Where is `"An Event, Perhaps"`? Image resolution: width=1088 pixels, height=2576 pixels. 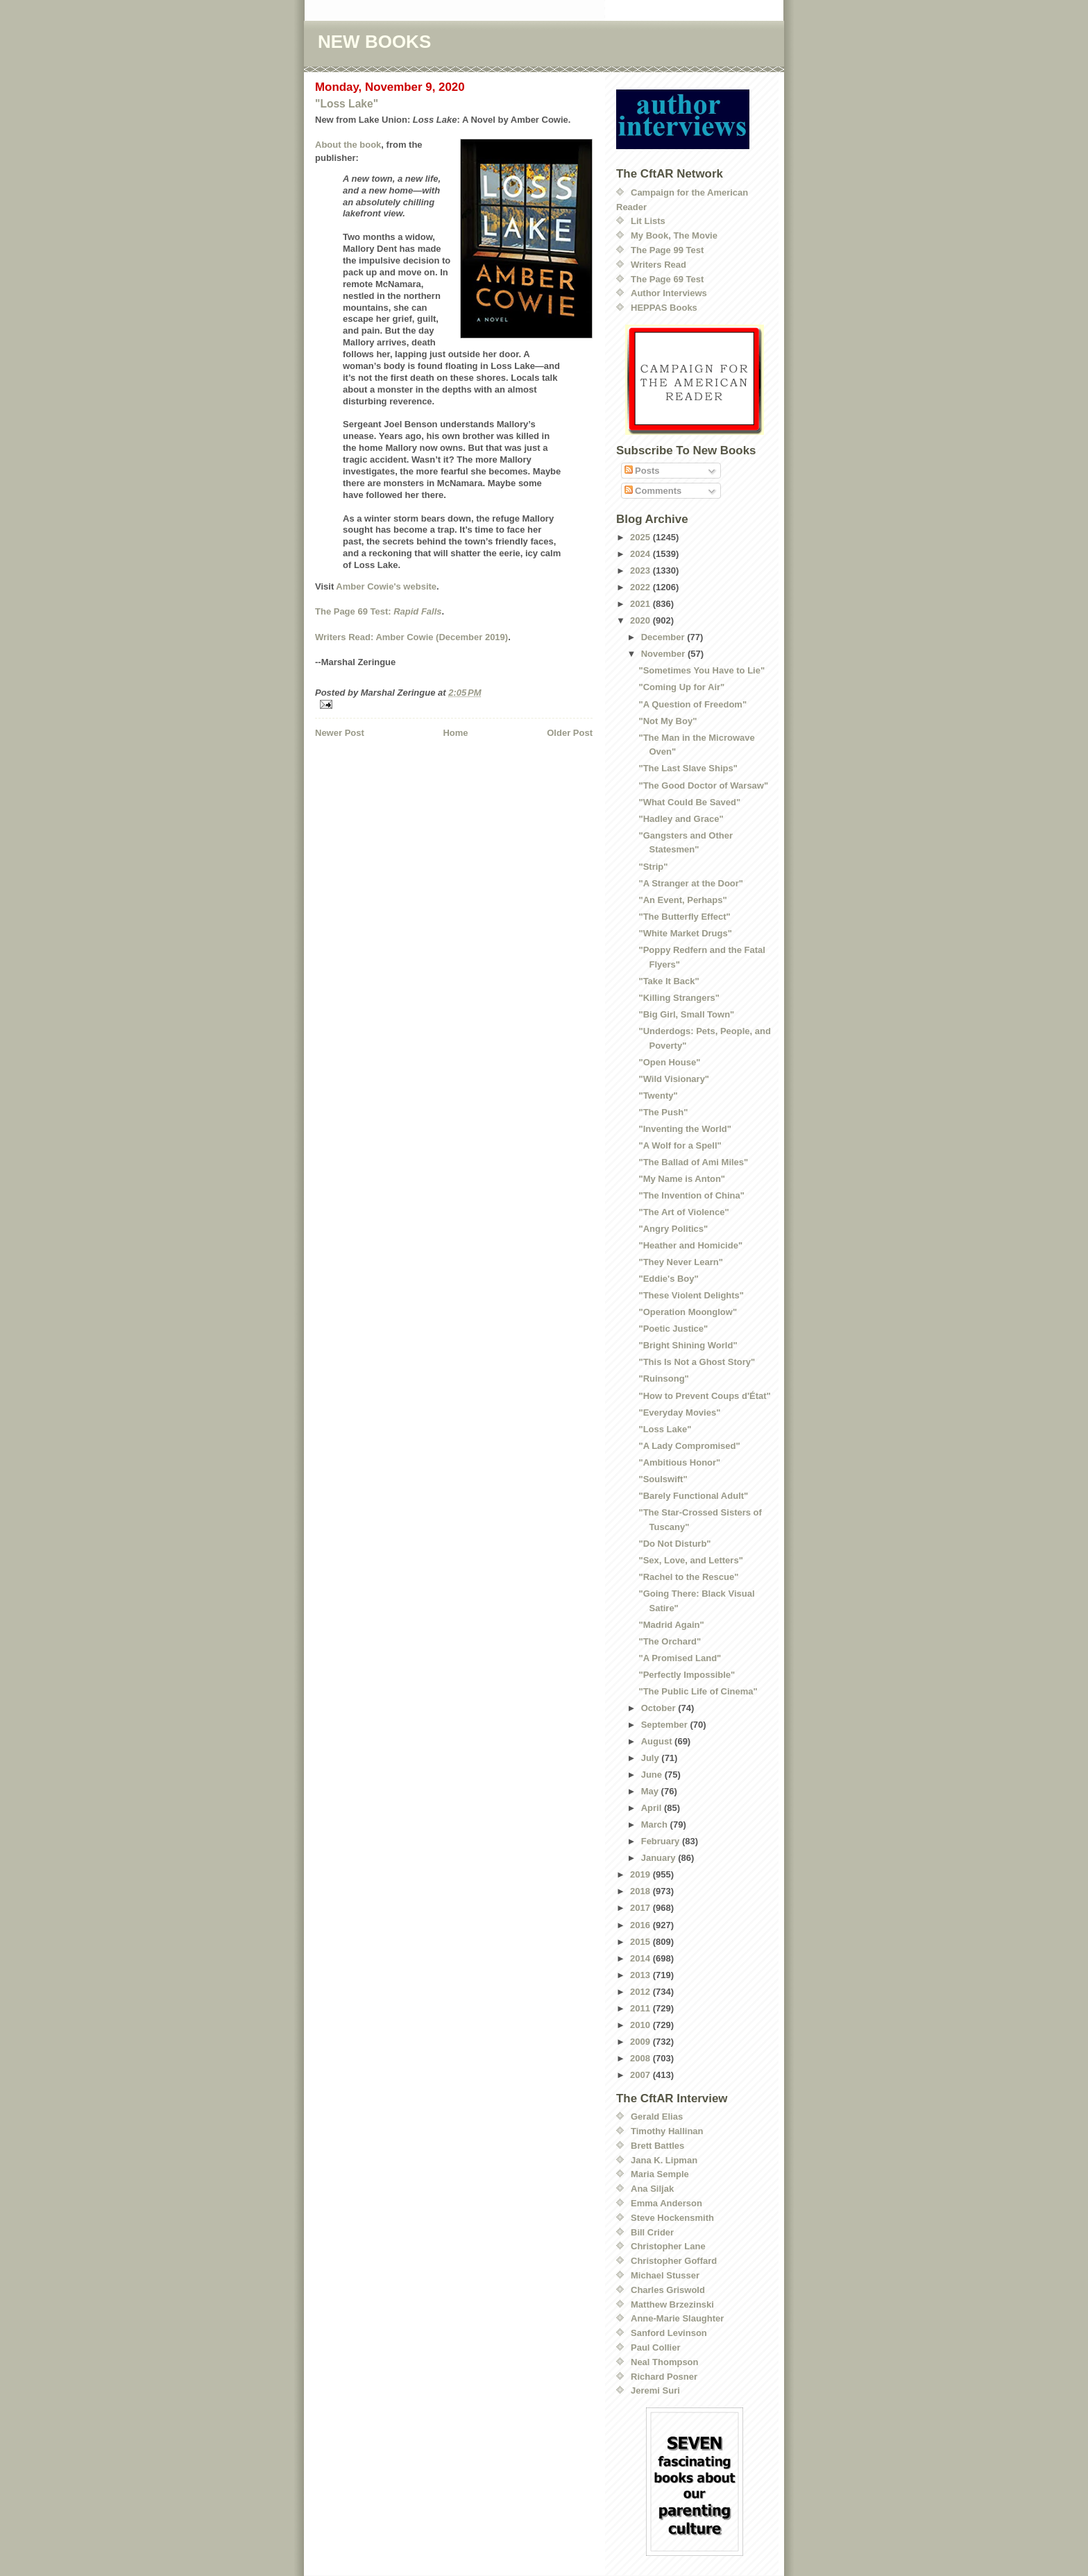 "An Event, Perhaps" is located at coordinates (682, 900).